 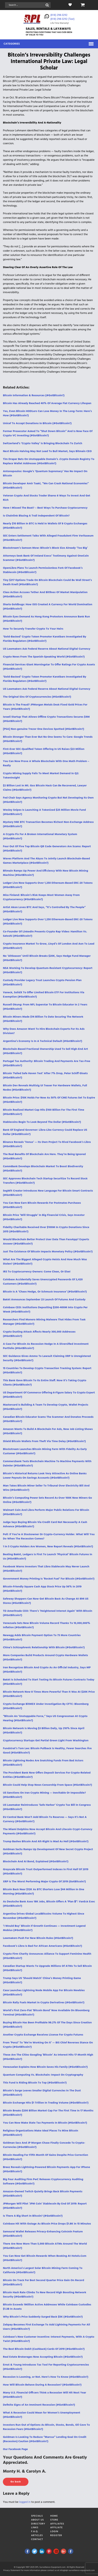 What do you see at coordinates (47, 582) in the screenshot?
I see `Tiny $217 Options Trade On Bitcoin Blockchain Could Be Wall Street’s Death Knell (#GotBitcoin?)` at bounding box center [47, 582].